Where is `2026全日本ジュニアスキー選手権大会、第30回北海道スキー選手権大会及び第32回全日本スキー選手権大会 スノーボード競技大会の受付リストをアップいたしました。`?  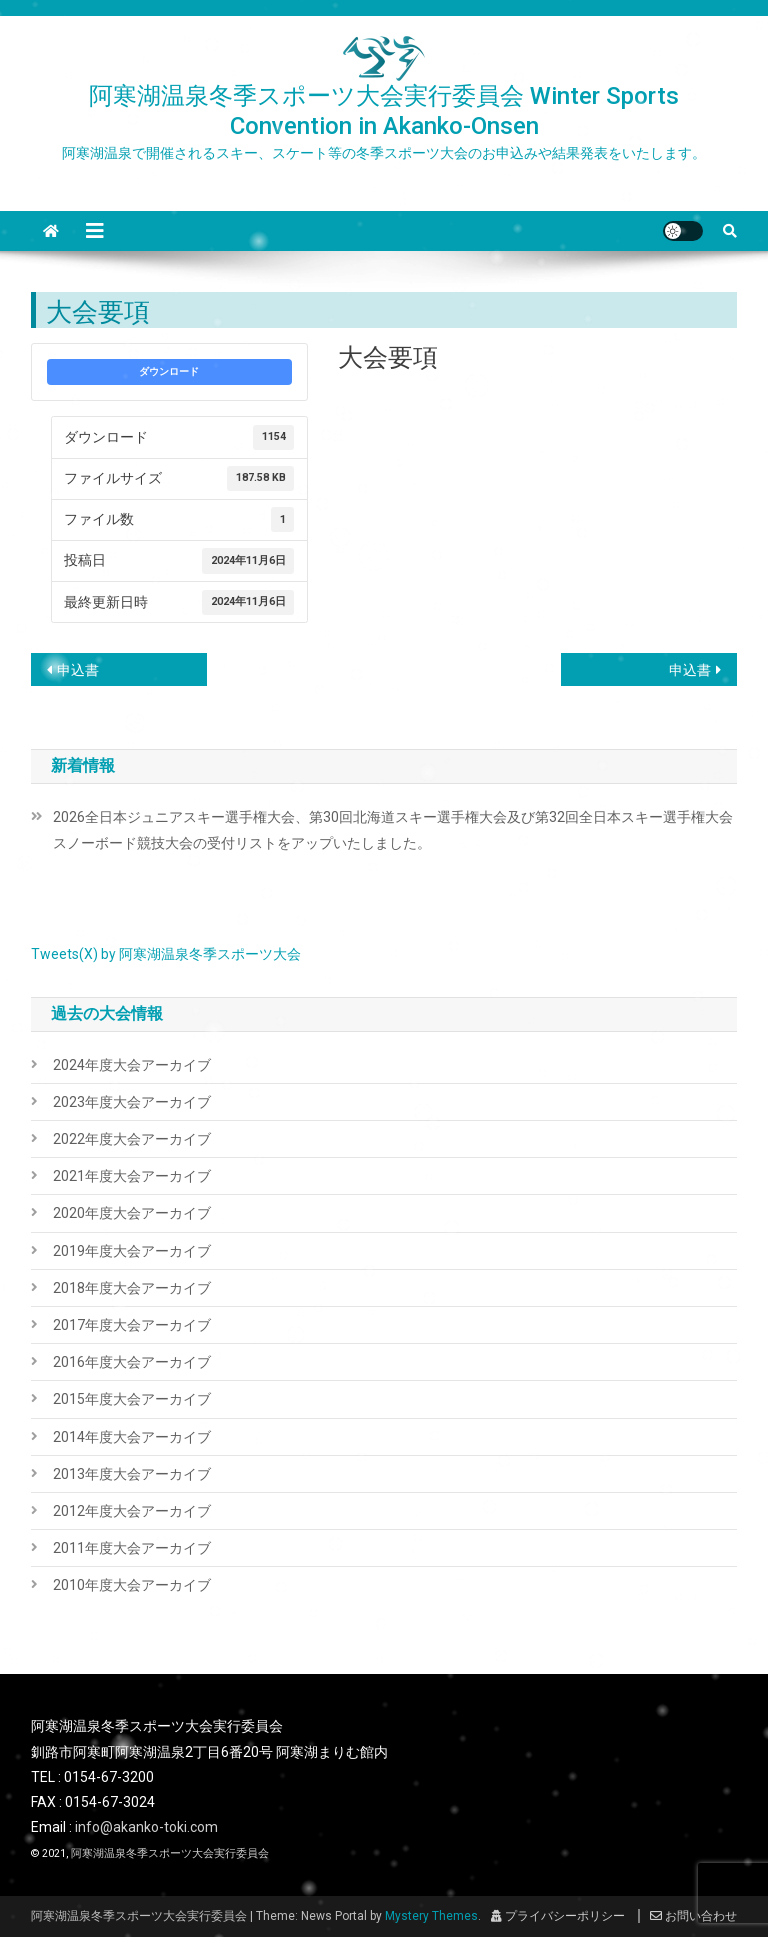
2026全日本ジュニアスキー選手権大会、第30回北海道スキー選手権大会及び第32回全日本スキー選手権大会 スノーボード競技大会の受付リストをアップいたしました。 is located at coordinates (395, 830).